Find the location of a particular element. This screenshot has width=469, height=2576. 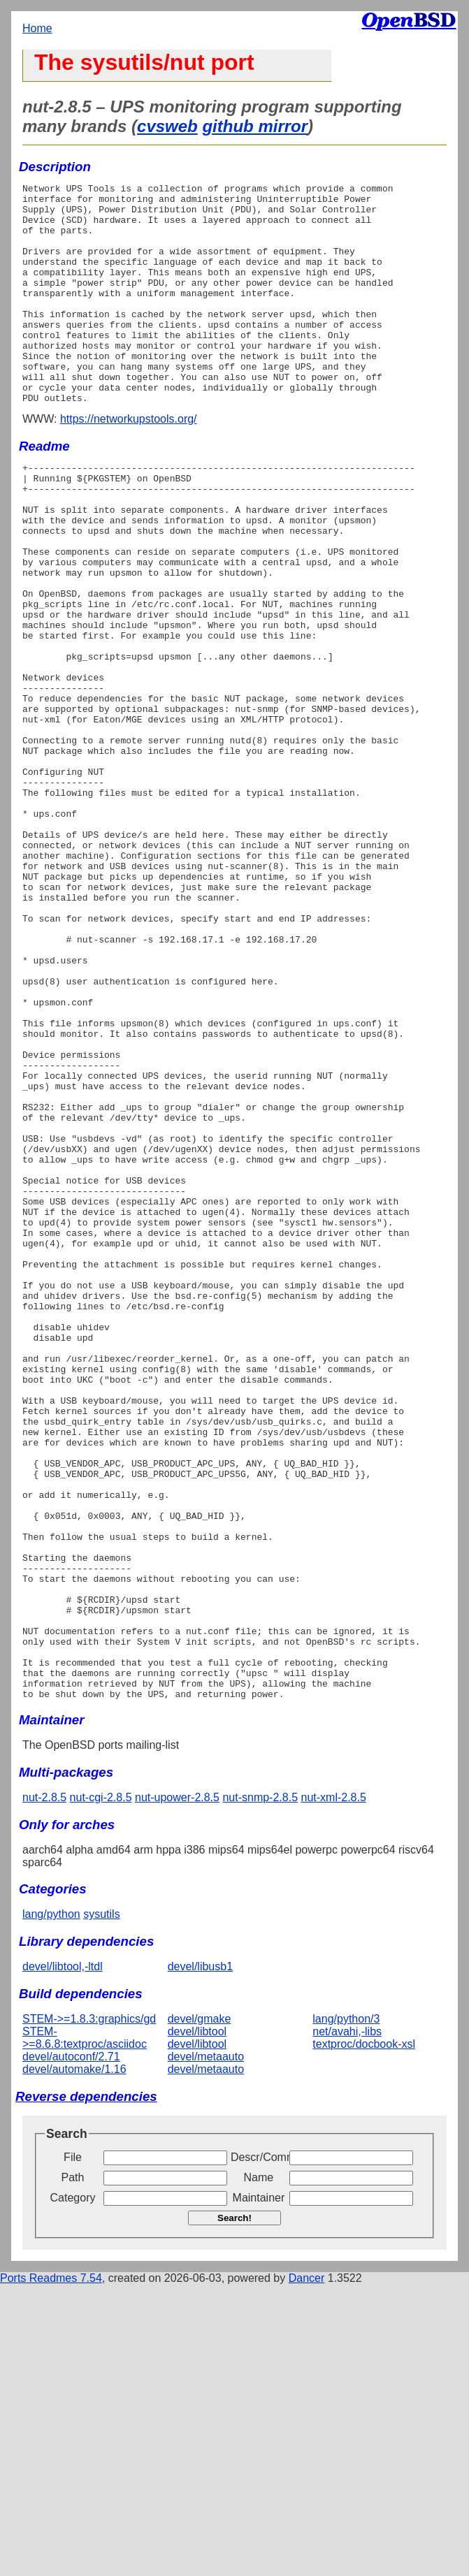

lang/python/3 is located at coordinates (346, 2310).